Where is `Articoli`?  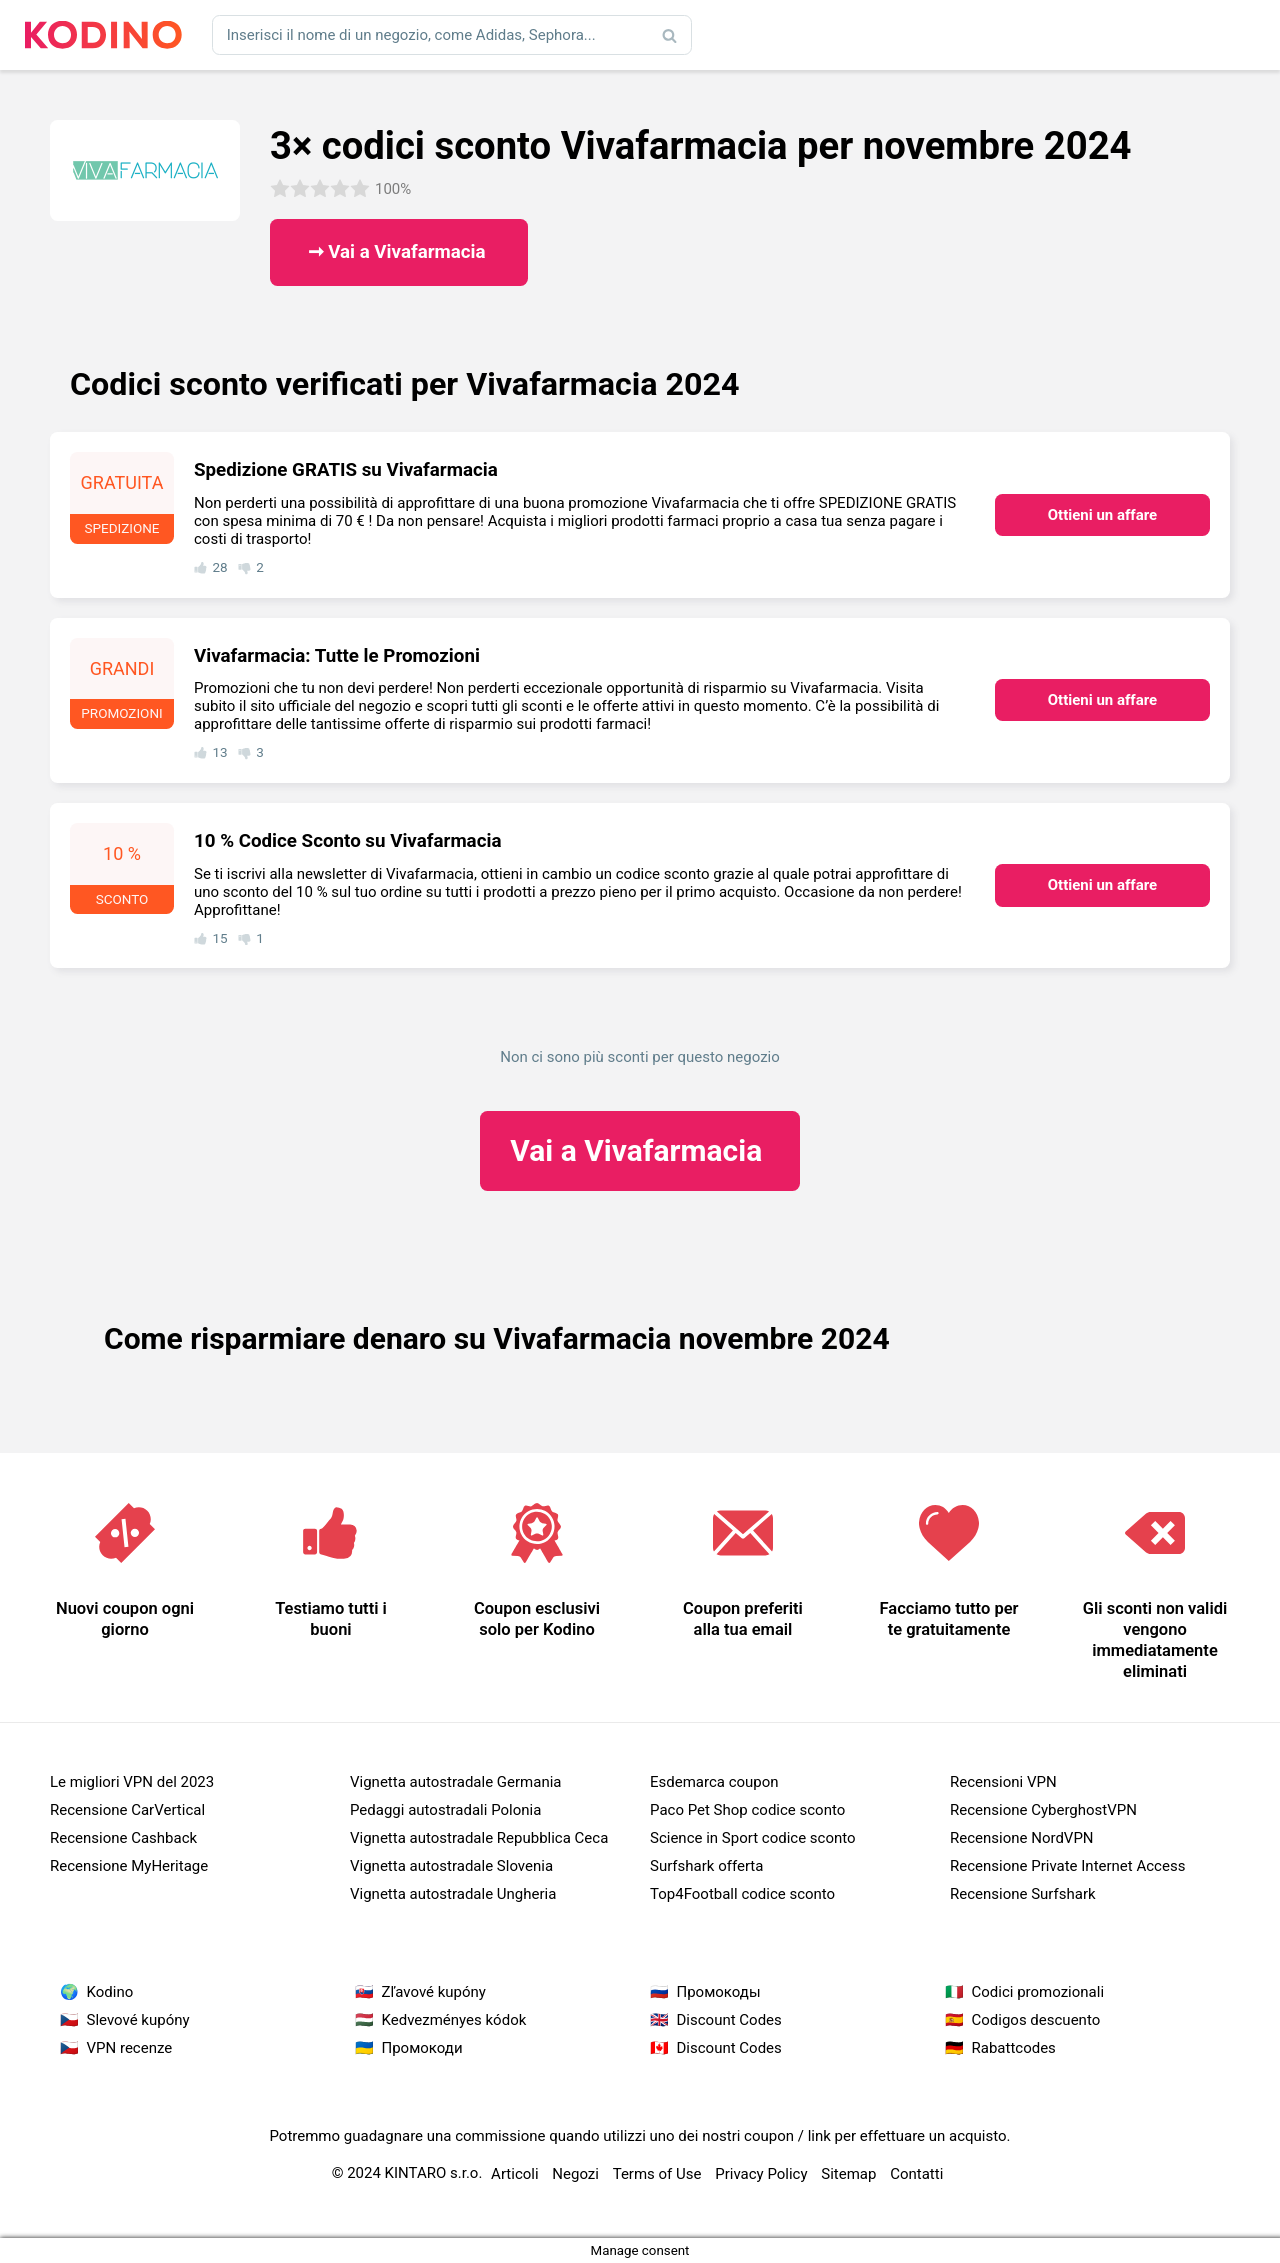
Articoli is located at coordinates (515, 2174).